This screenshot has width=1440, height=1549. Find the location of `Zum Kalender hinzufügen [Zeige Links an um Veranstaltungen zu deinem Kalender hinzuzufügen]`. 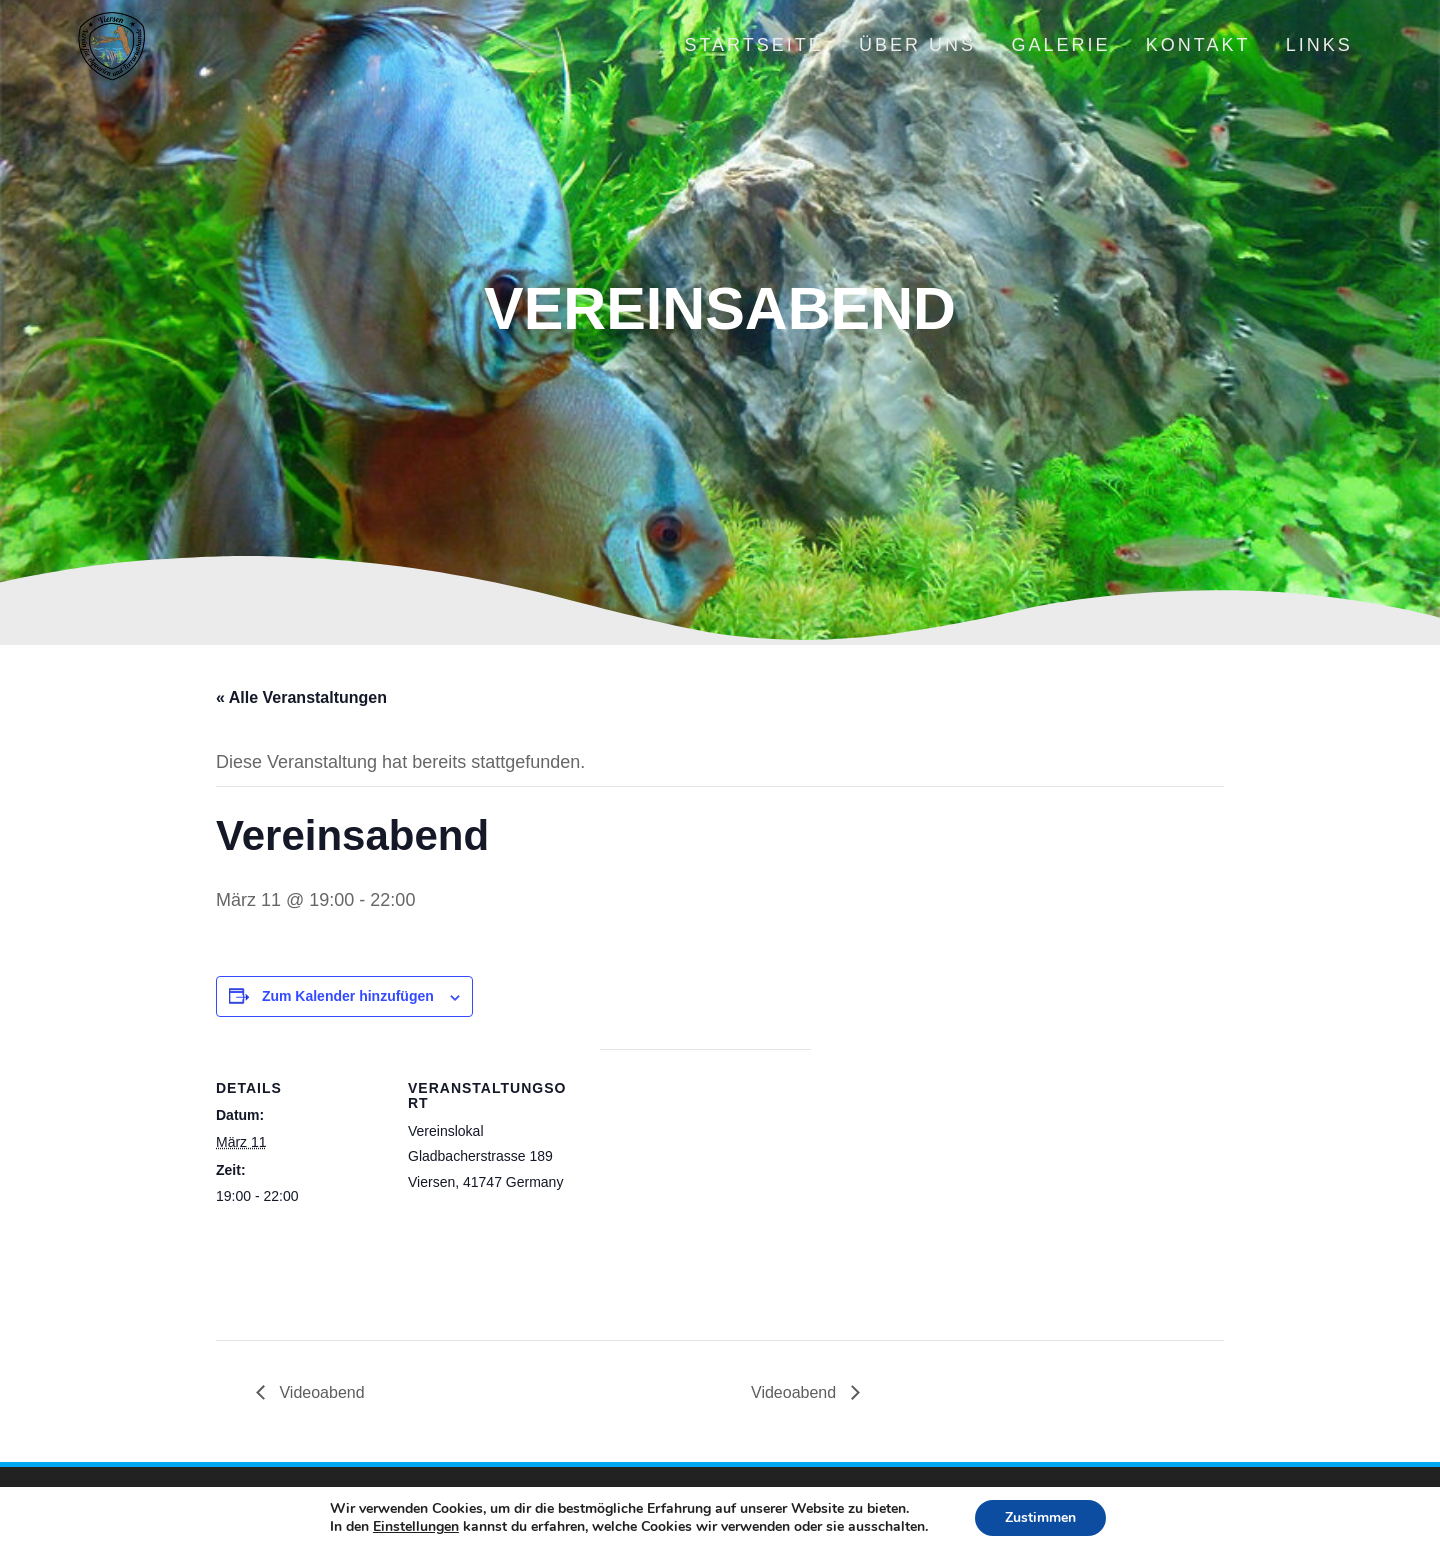

Zum Kalender hinzufügen [Zeige Links an um Veranstaltungen zu deinem Kalender hinzuzufügen] is located at coordinates (348, 996).